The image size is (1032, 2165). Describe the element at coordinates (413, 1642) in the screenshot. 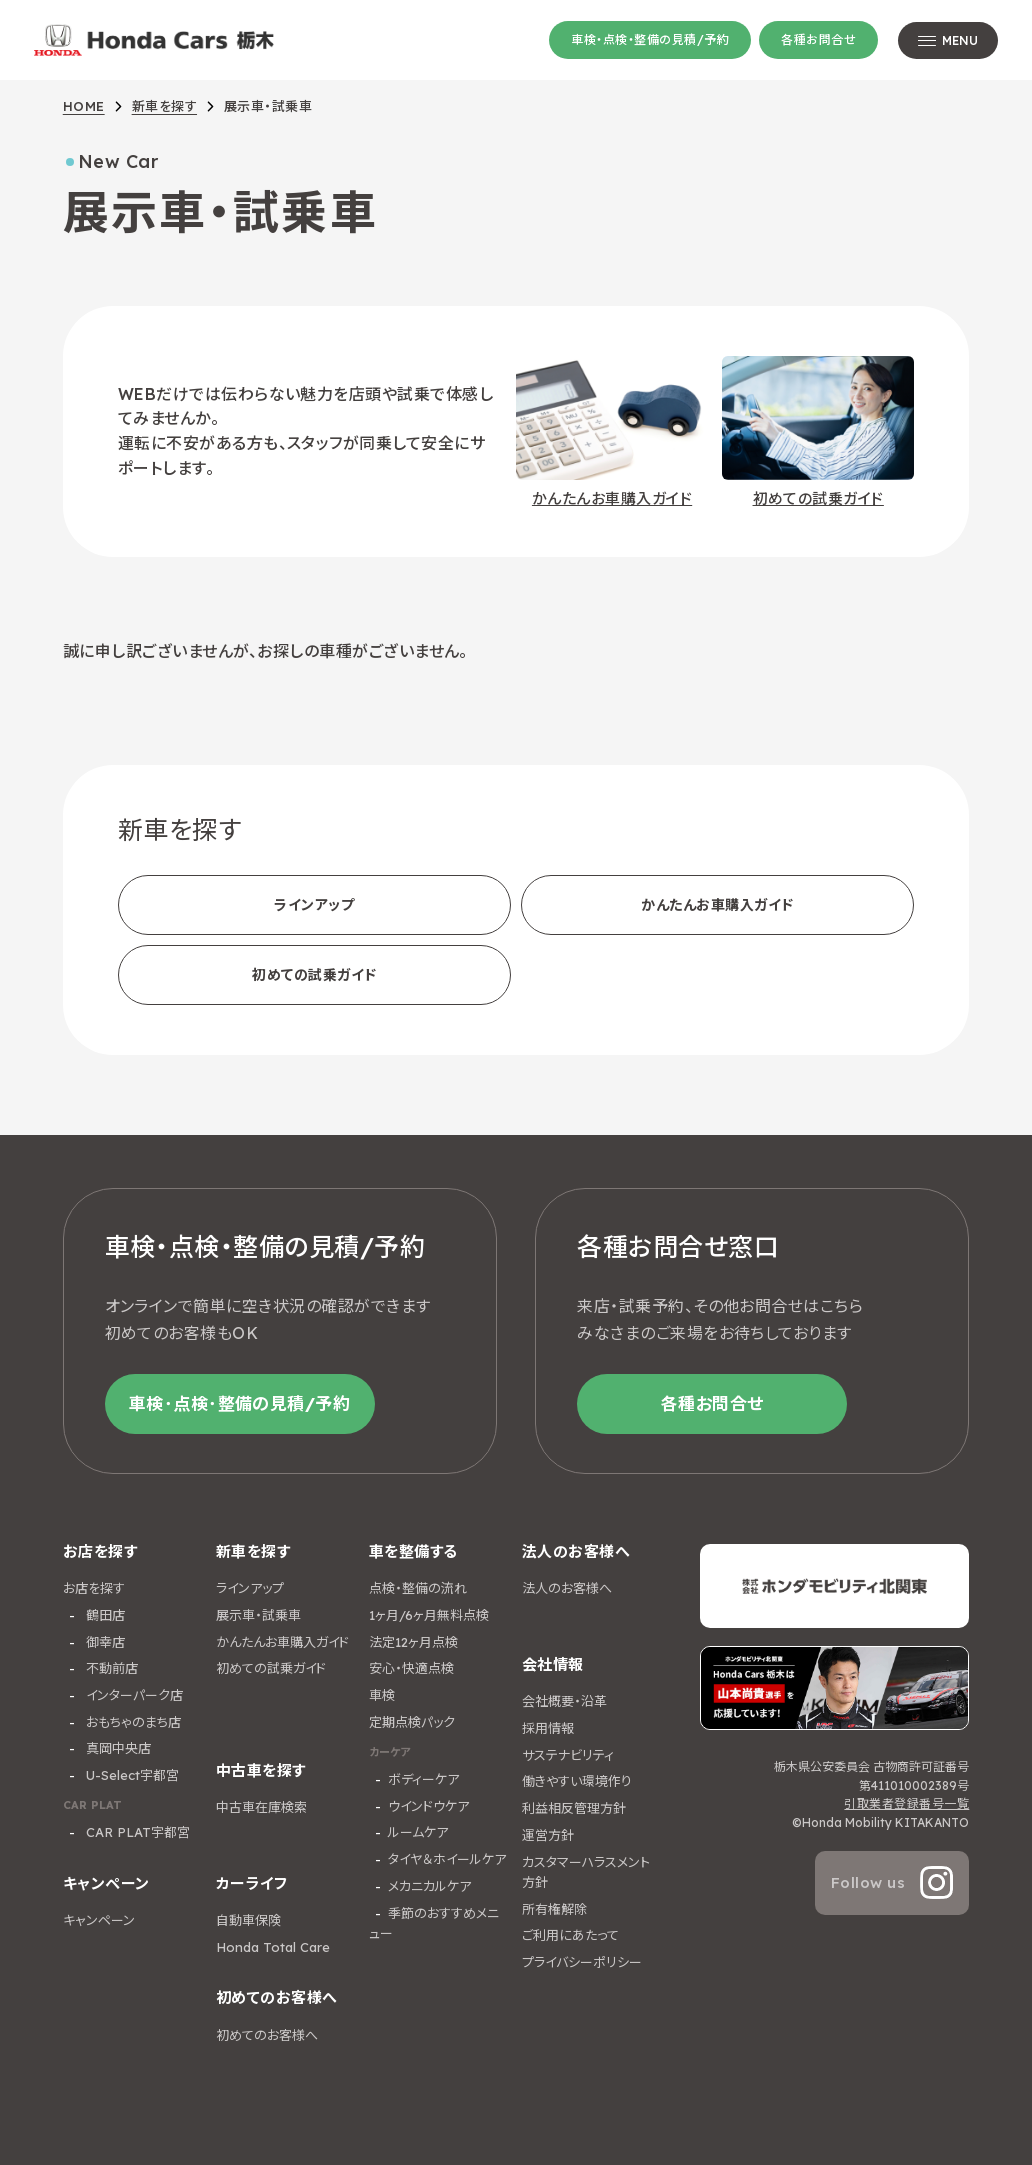

I see `法定12ヶ月点検` at that location.